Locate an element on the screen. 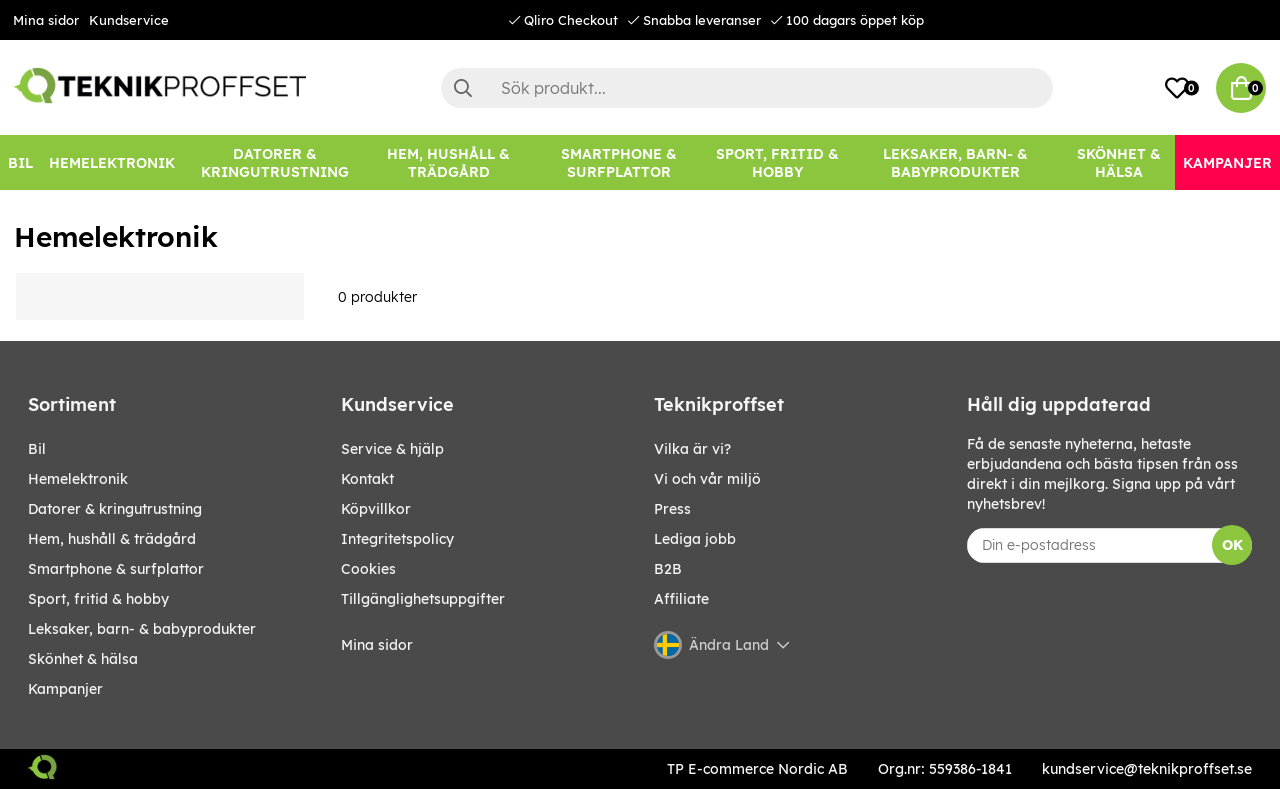 The image size is (1280, 789). B2B is located at coordinates (668, 569).